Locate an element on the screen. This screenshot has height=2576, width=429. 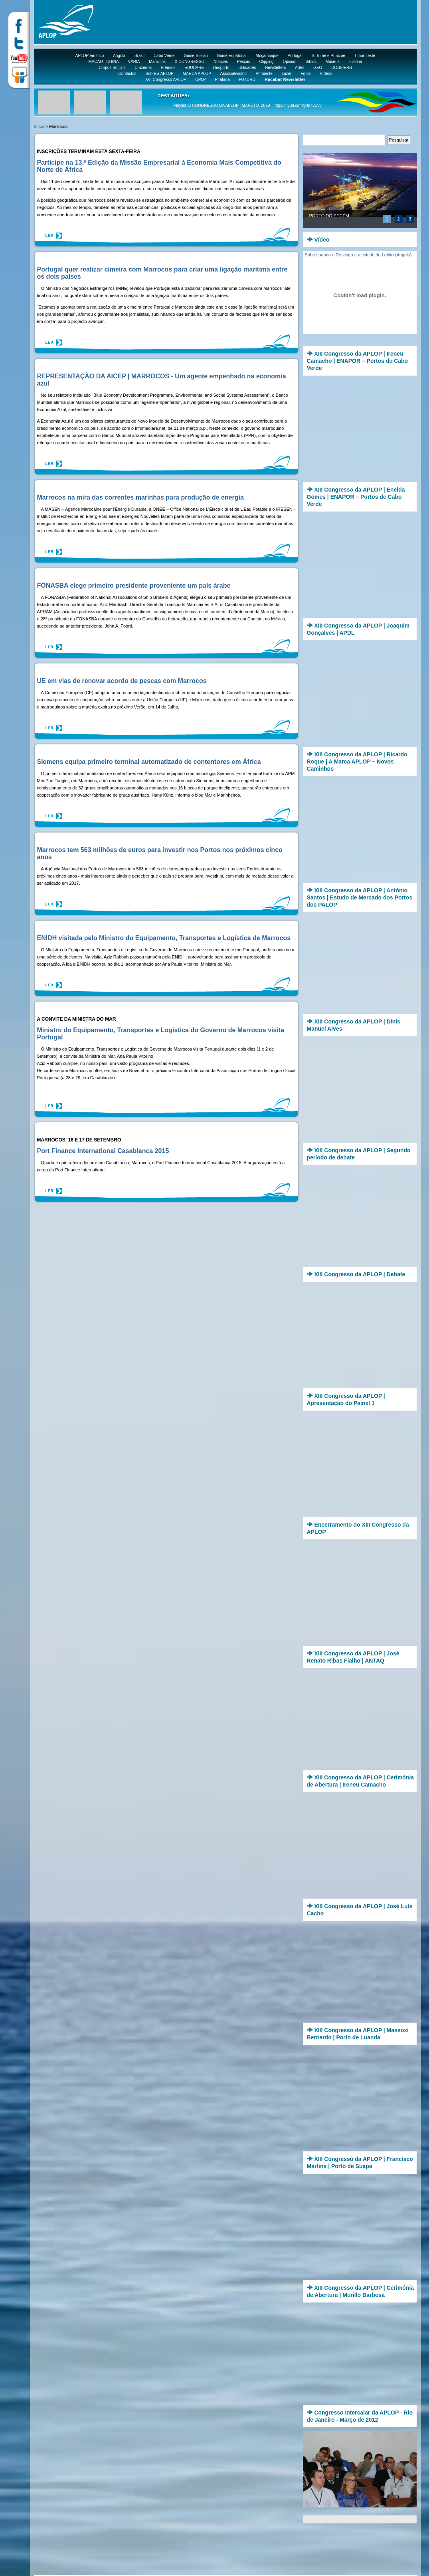
Timor Leste is located at coordinates (364, 55).